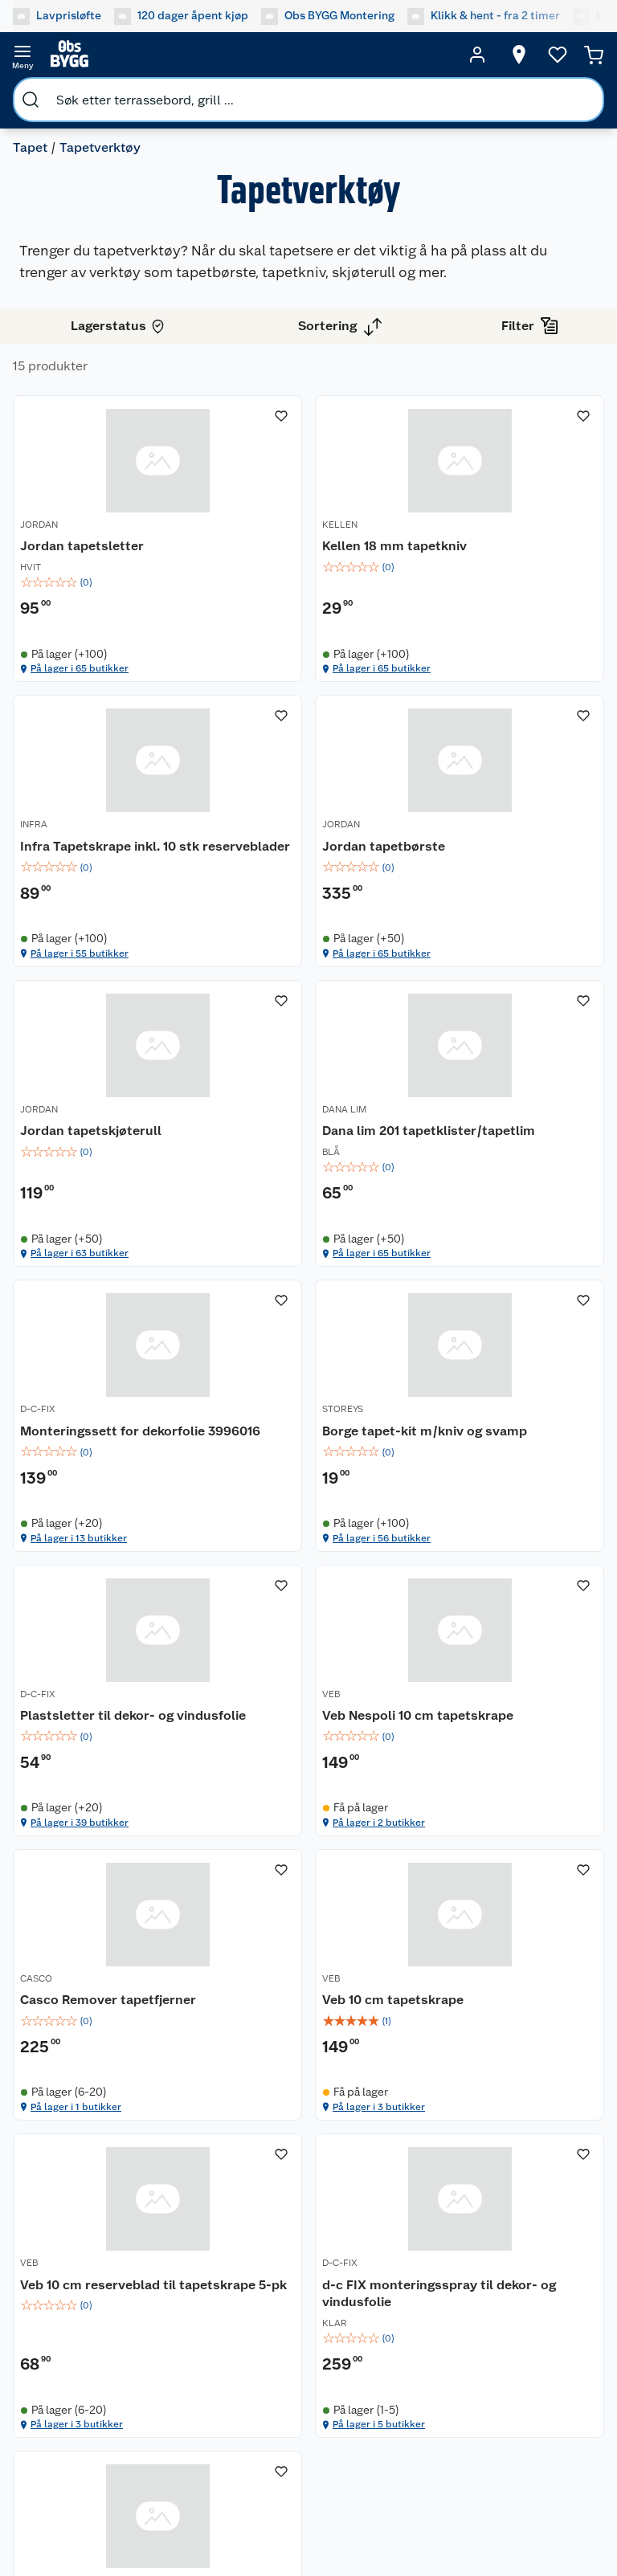  Describe the element at coordinates (29, 1445) in the screenshot. I see `VEB` at that location.